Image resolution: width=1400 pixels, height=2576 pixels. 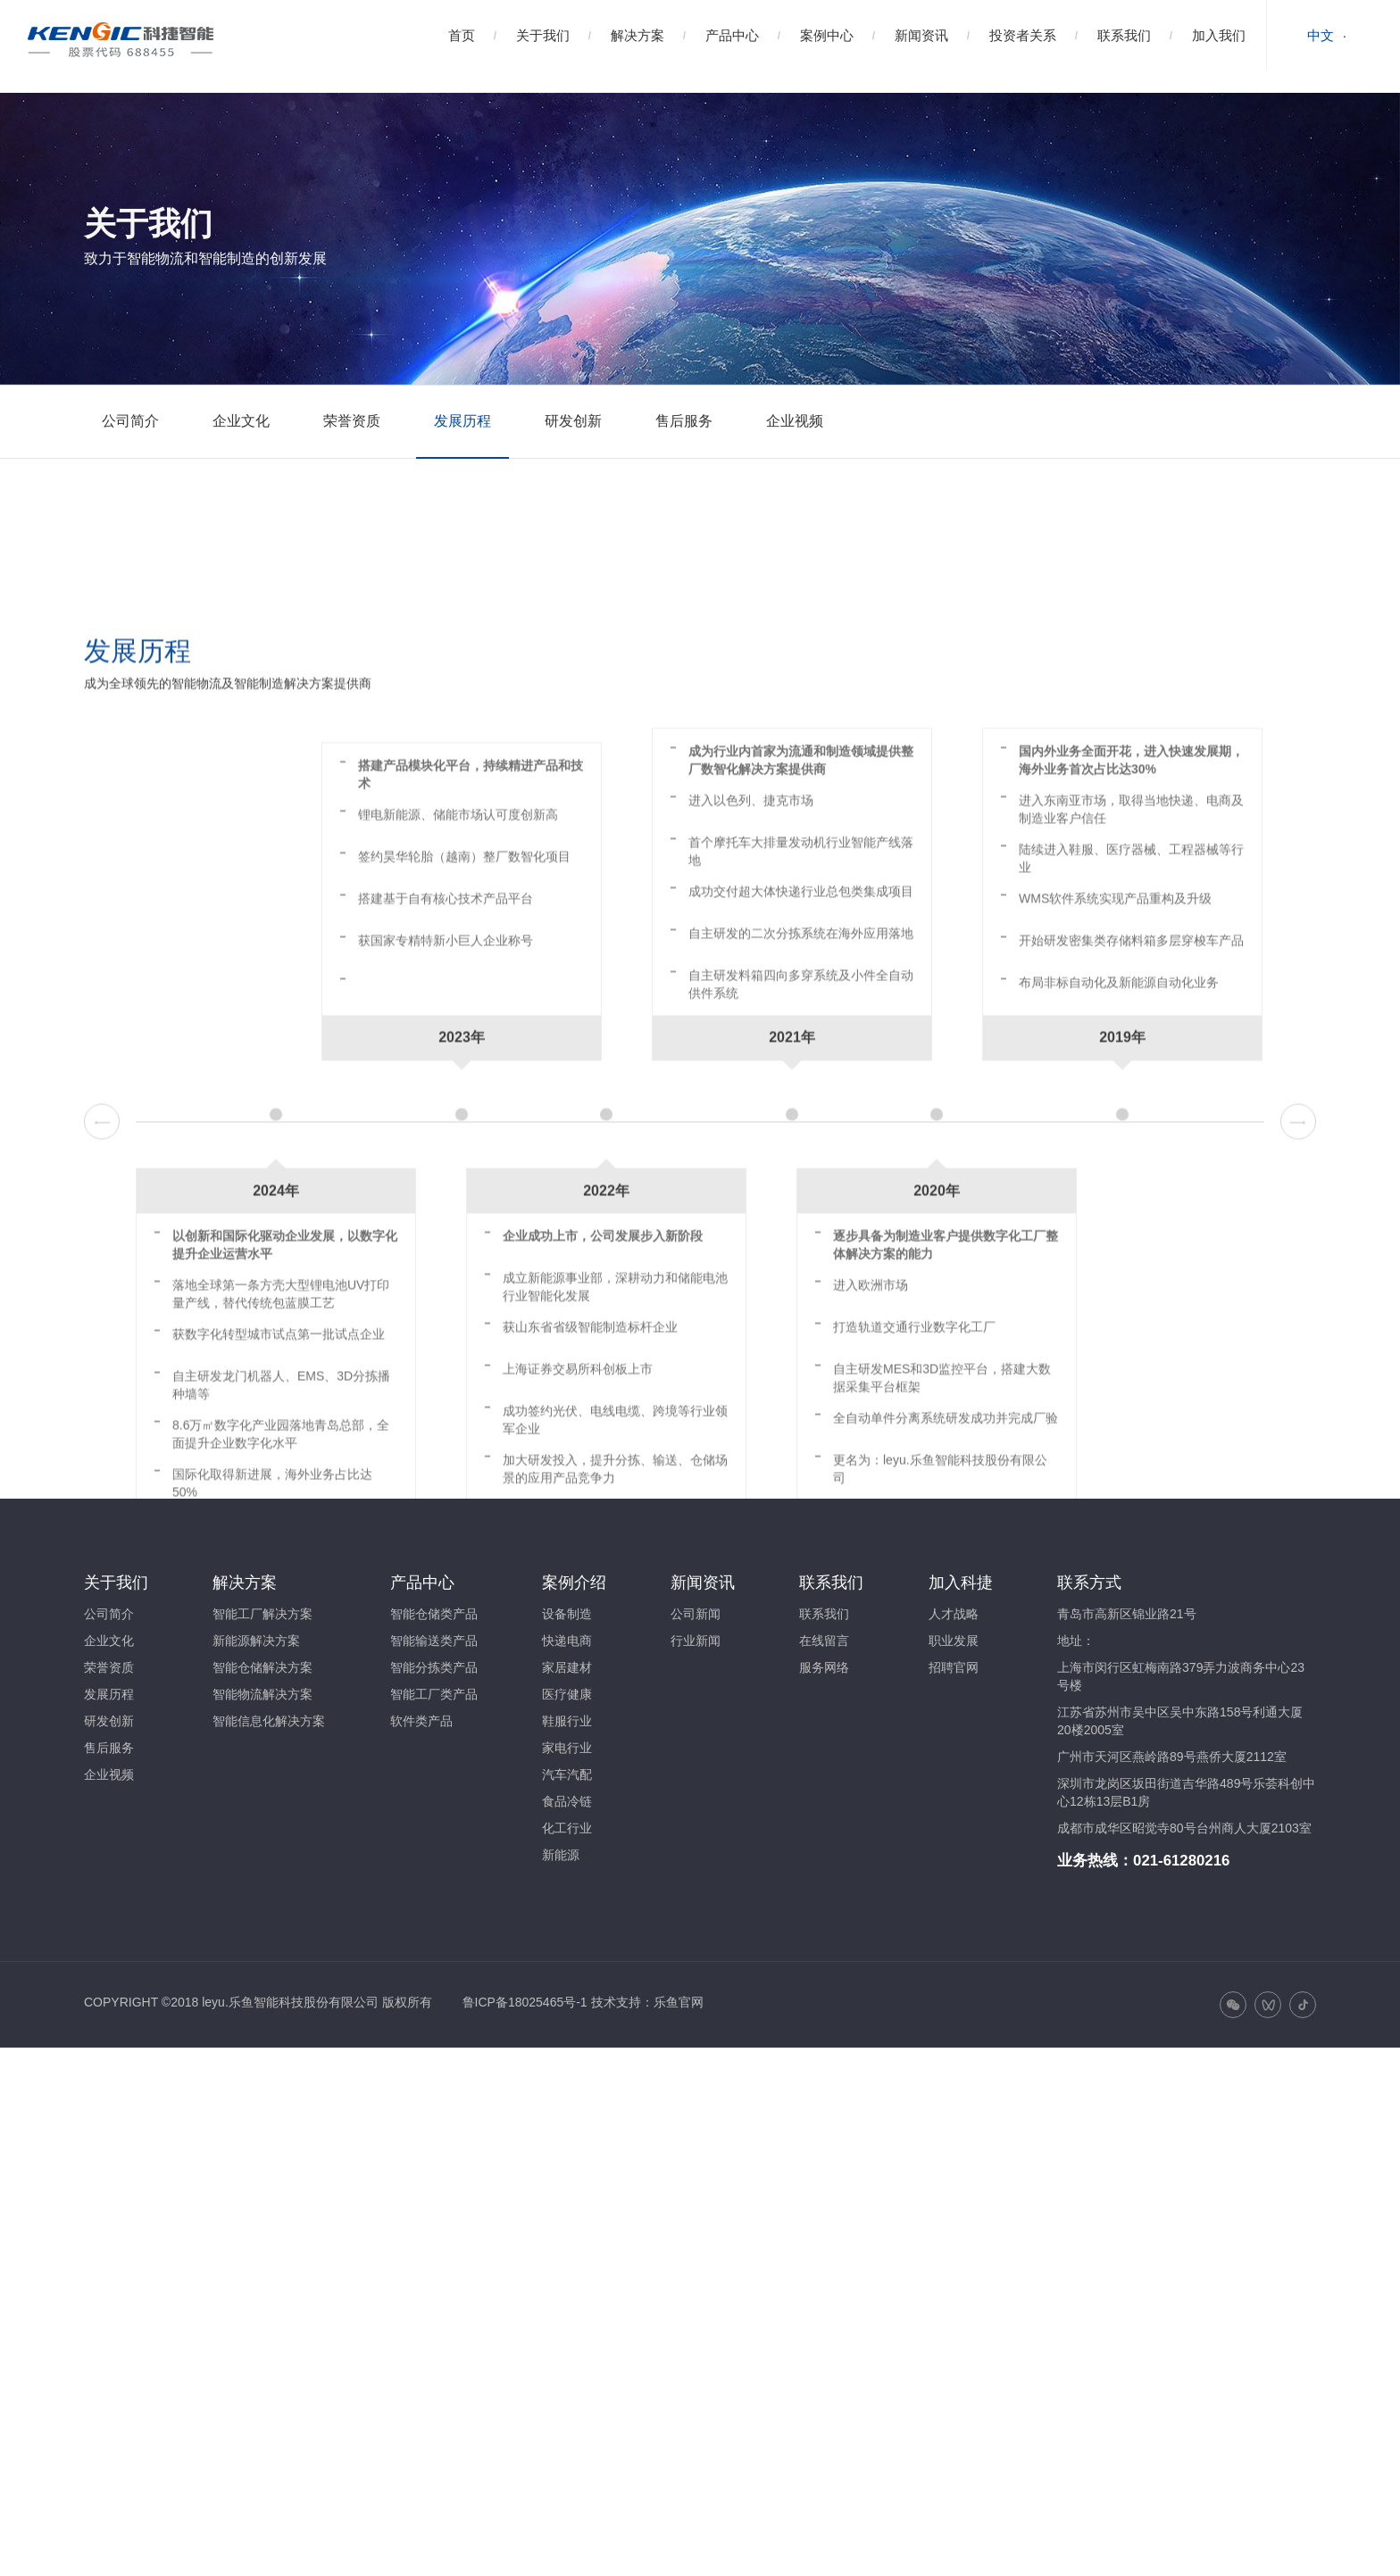 I want to click on 在线留言, so click(x=824, y=1640).